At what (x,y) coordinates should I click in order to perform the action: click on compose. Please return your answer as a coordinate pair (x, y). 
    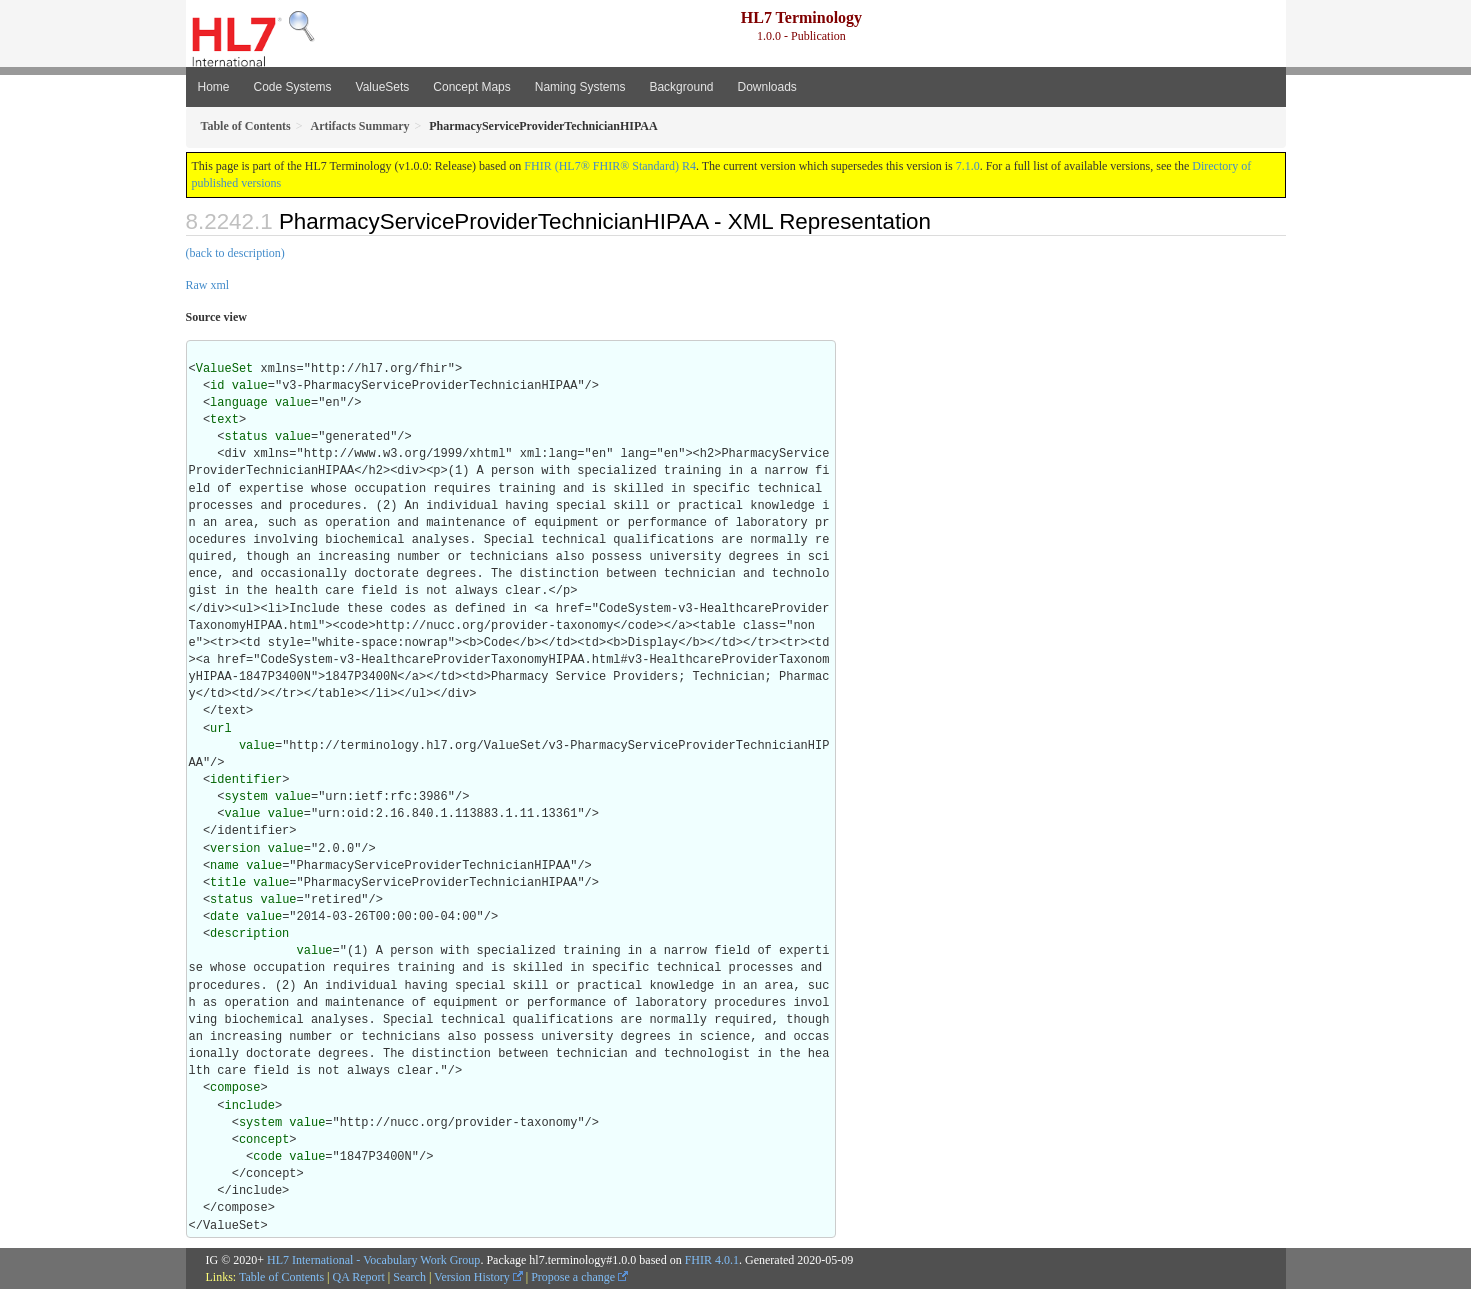
    Looking at the image, I should click on (235, 1088).